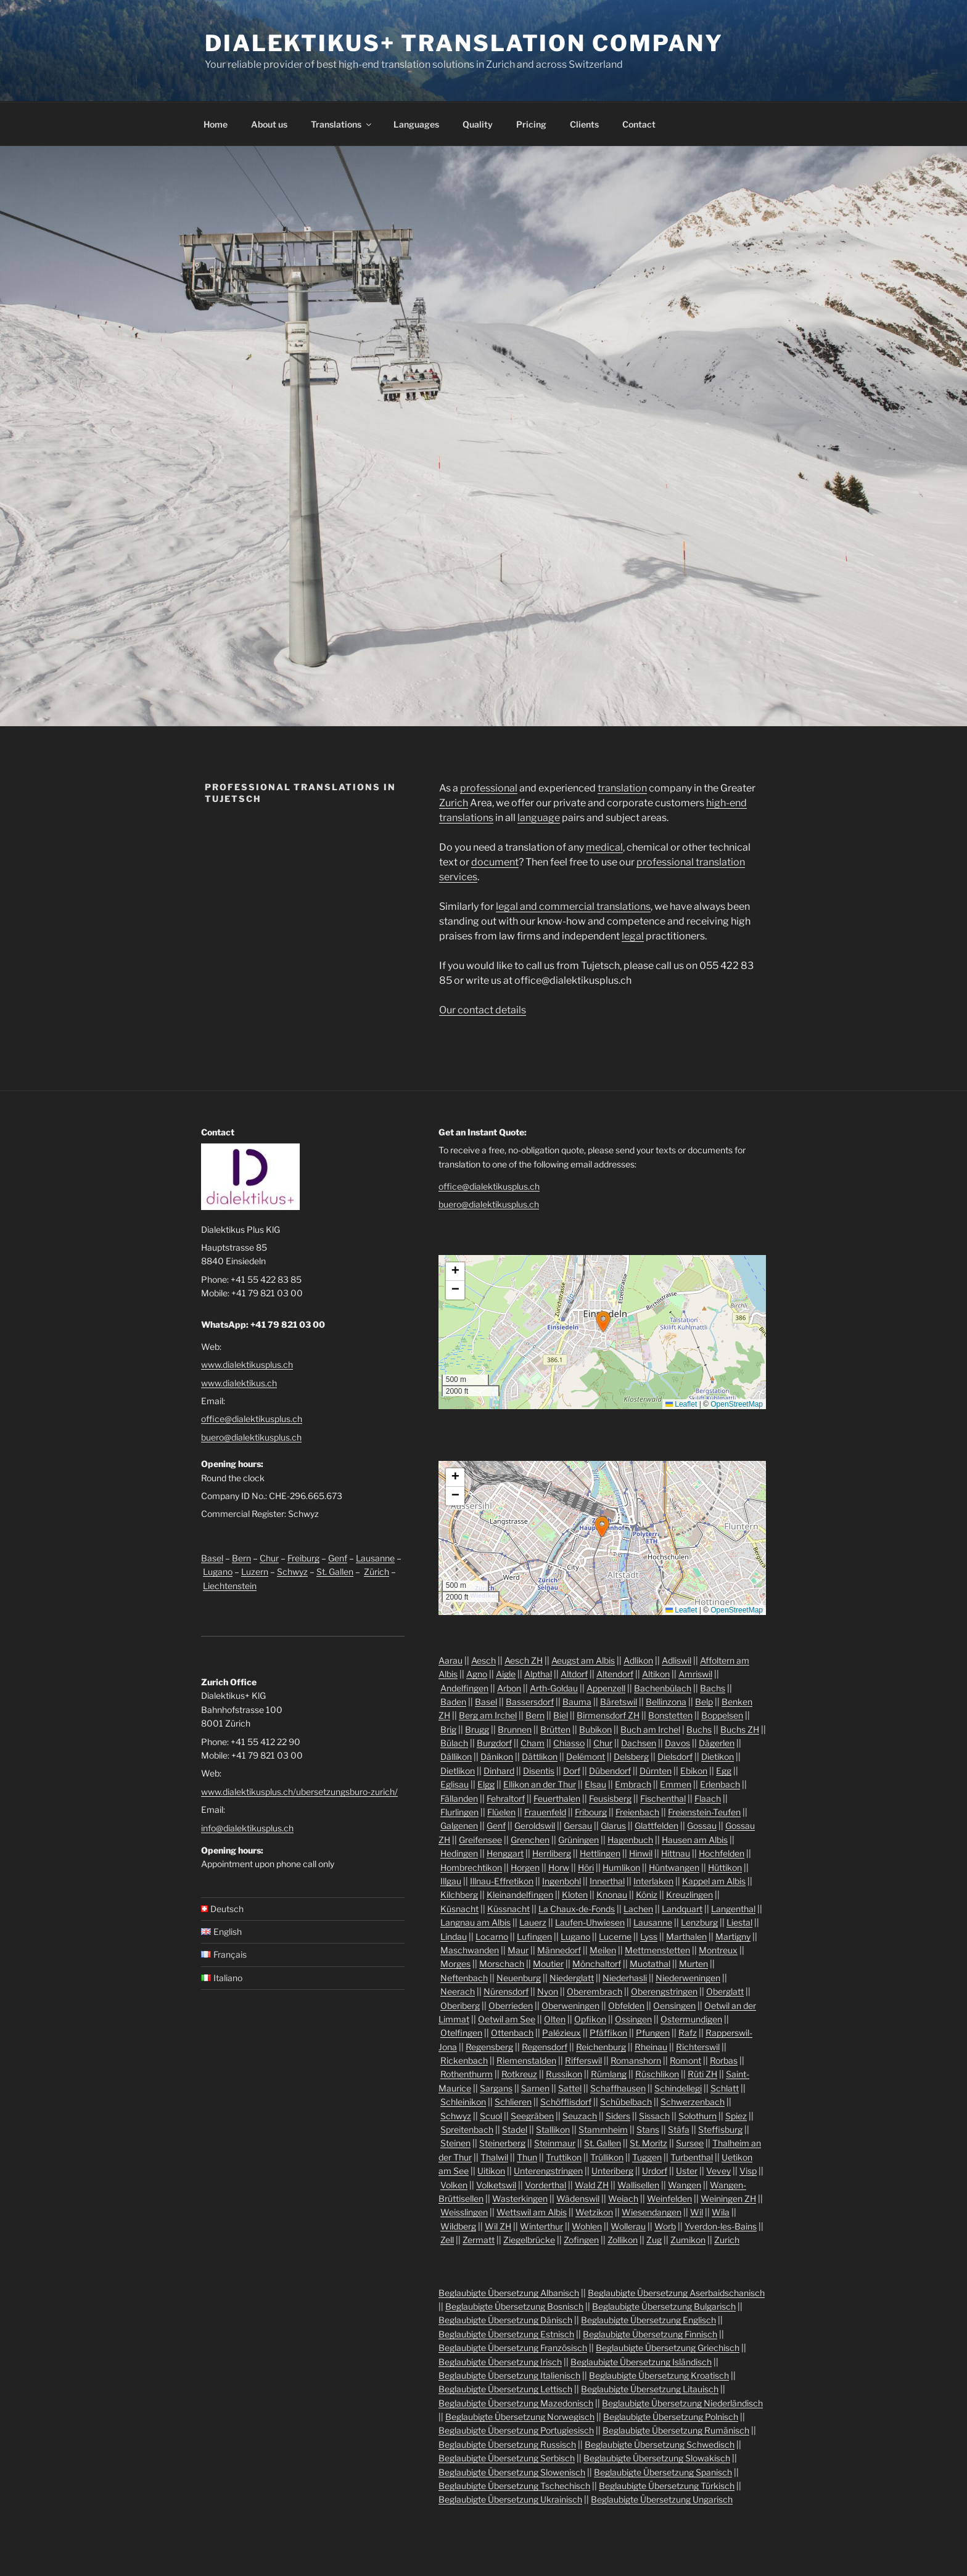 The width and height of the screenshot is (967, 2576). I want to click on Wohlen, so click(587, 2226).